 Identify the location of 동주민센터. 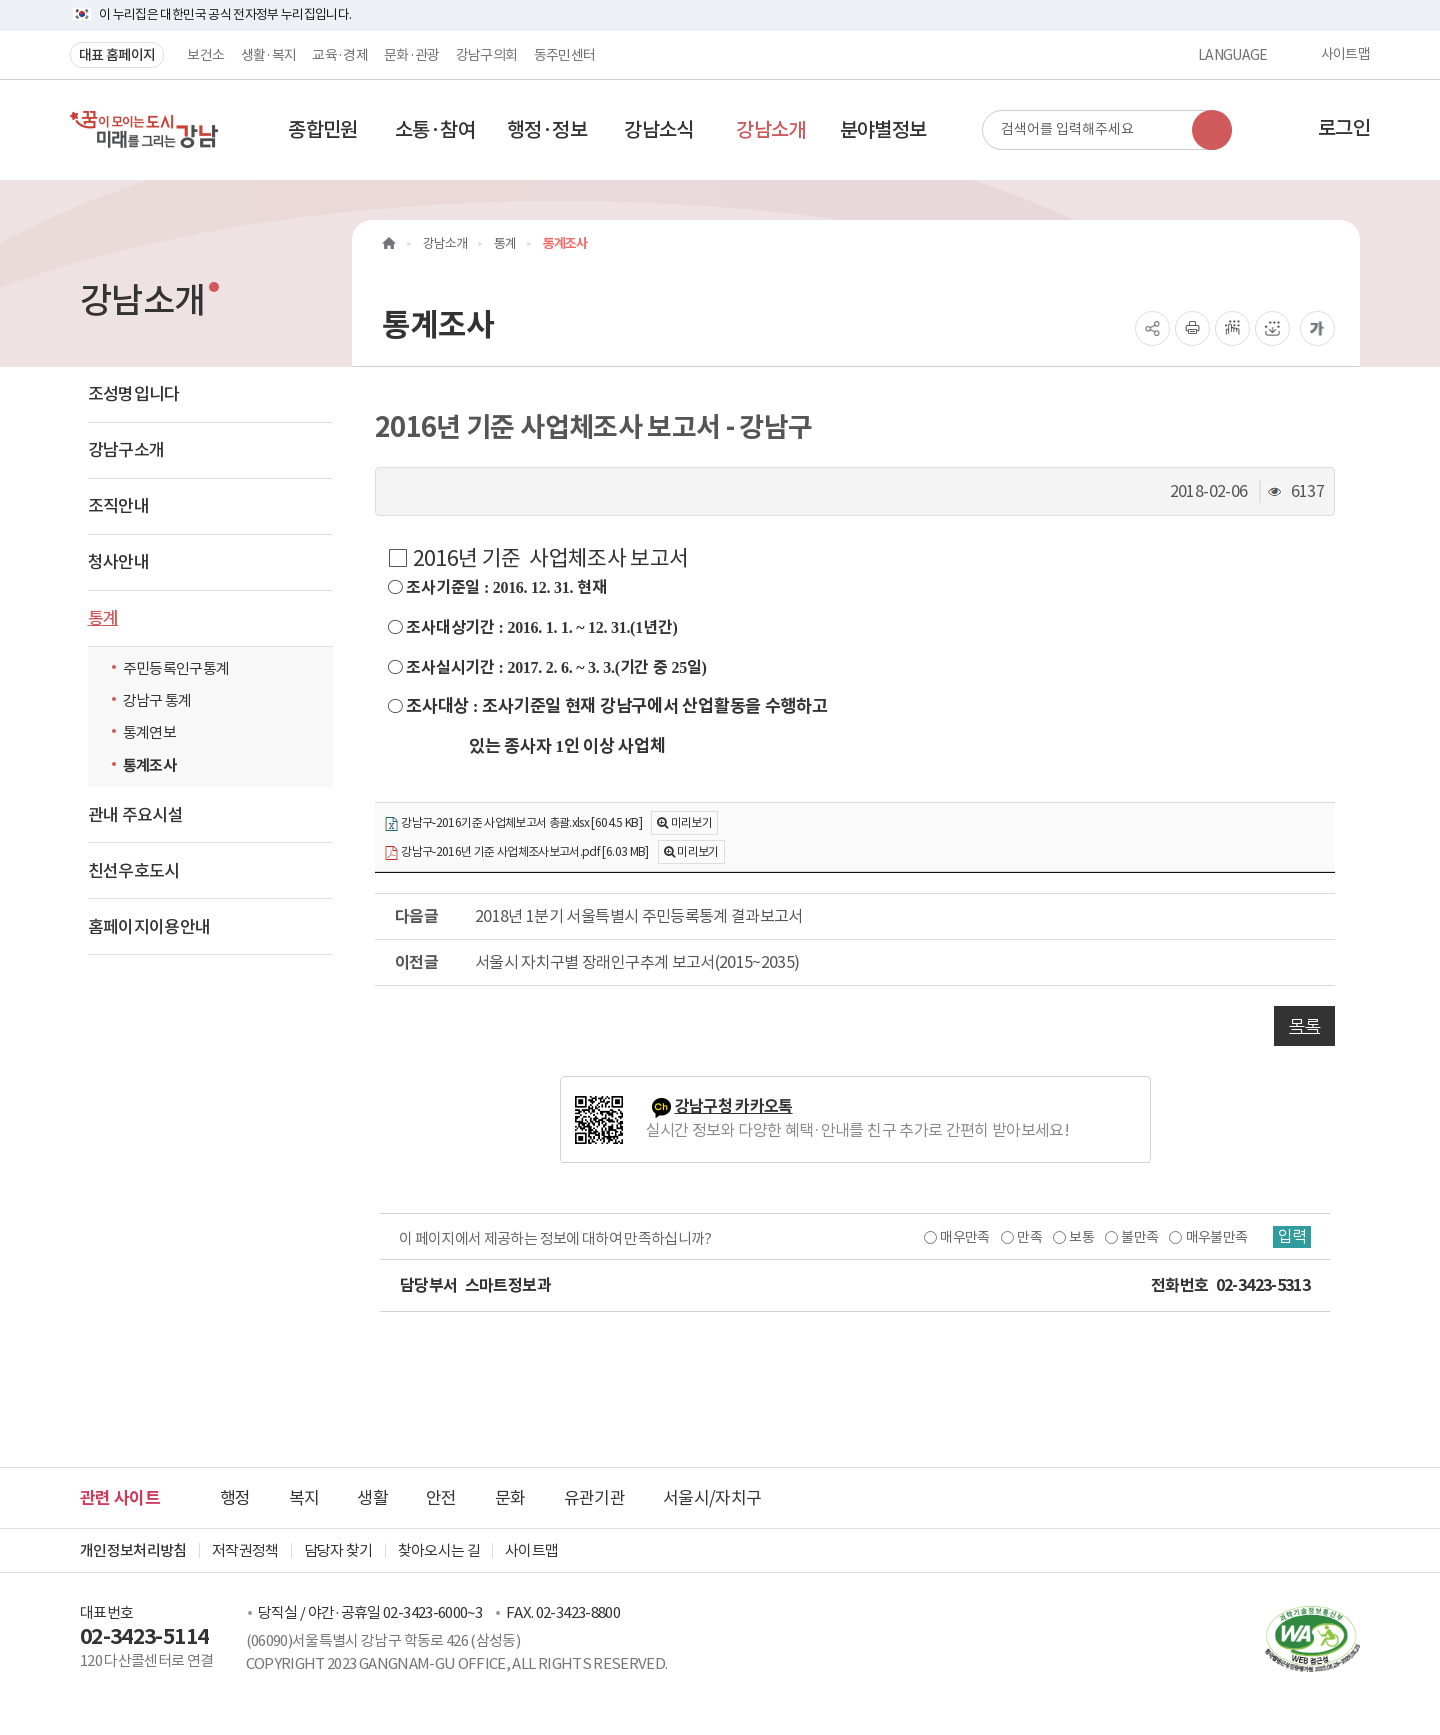
(565, 55).